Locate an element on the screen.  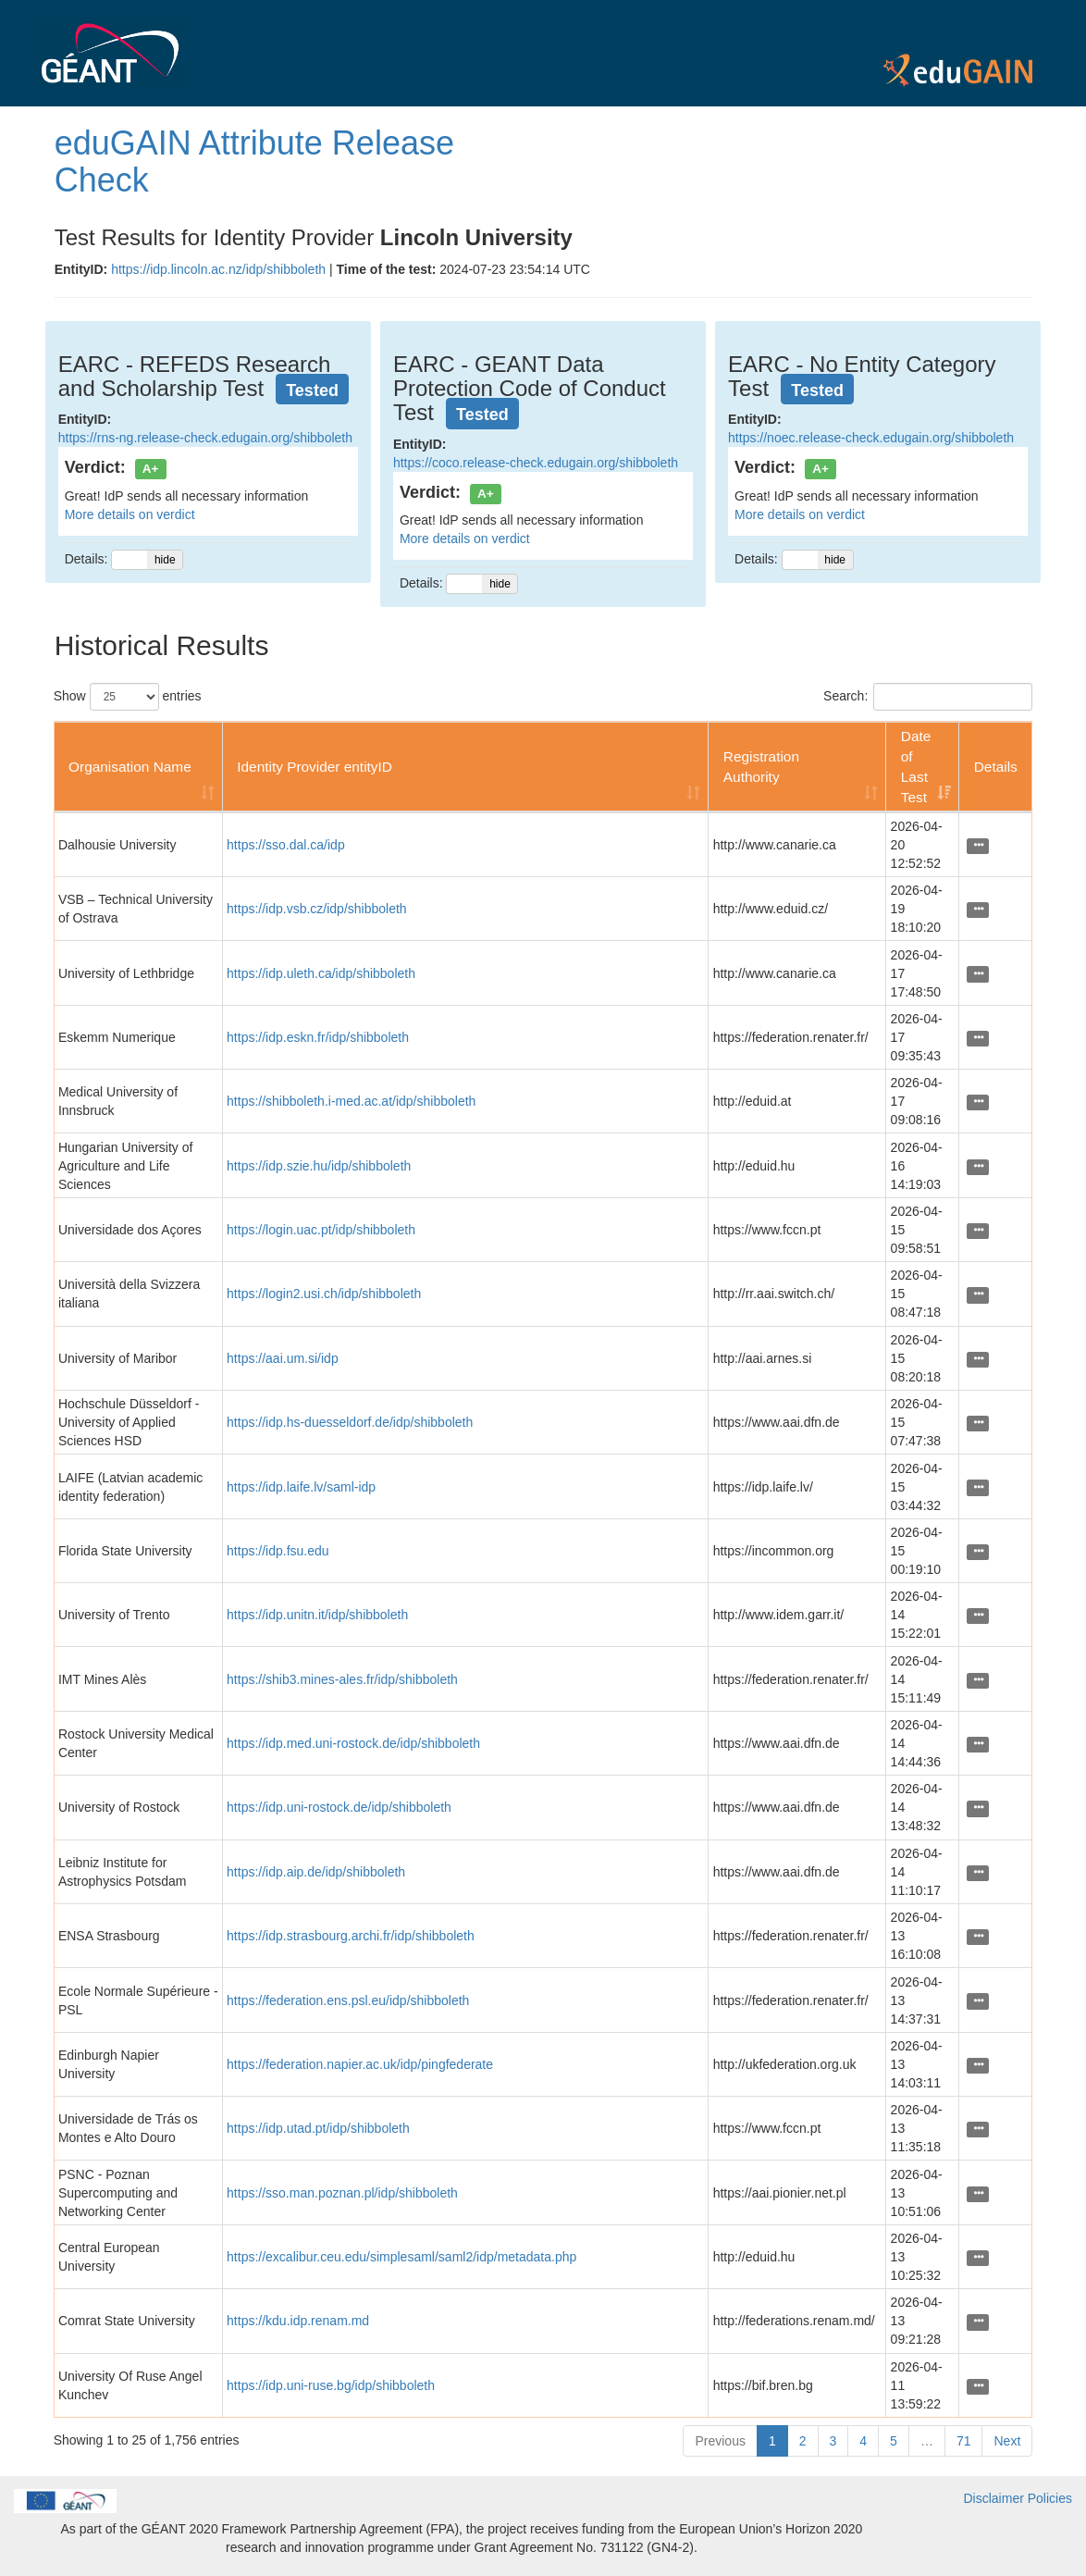
Policies is located at coordinates (1050, 2498).